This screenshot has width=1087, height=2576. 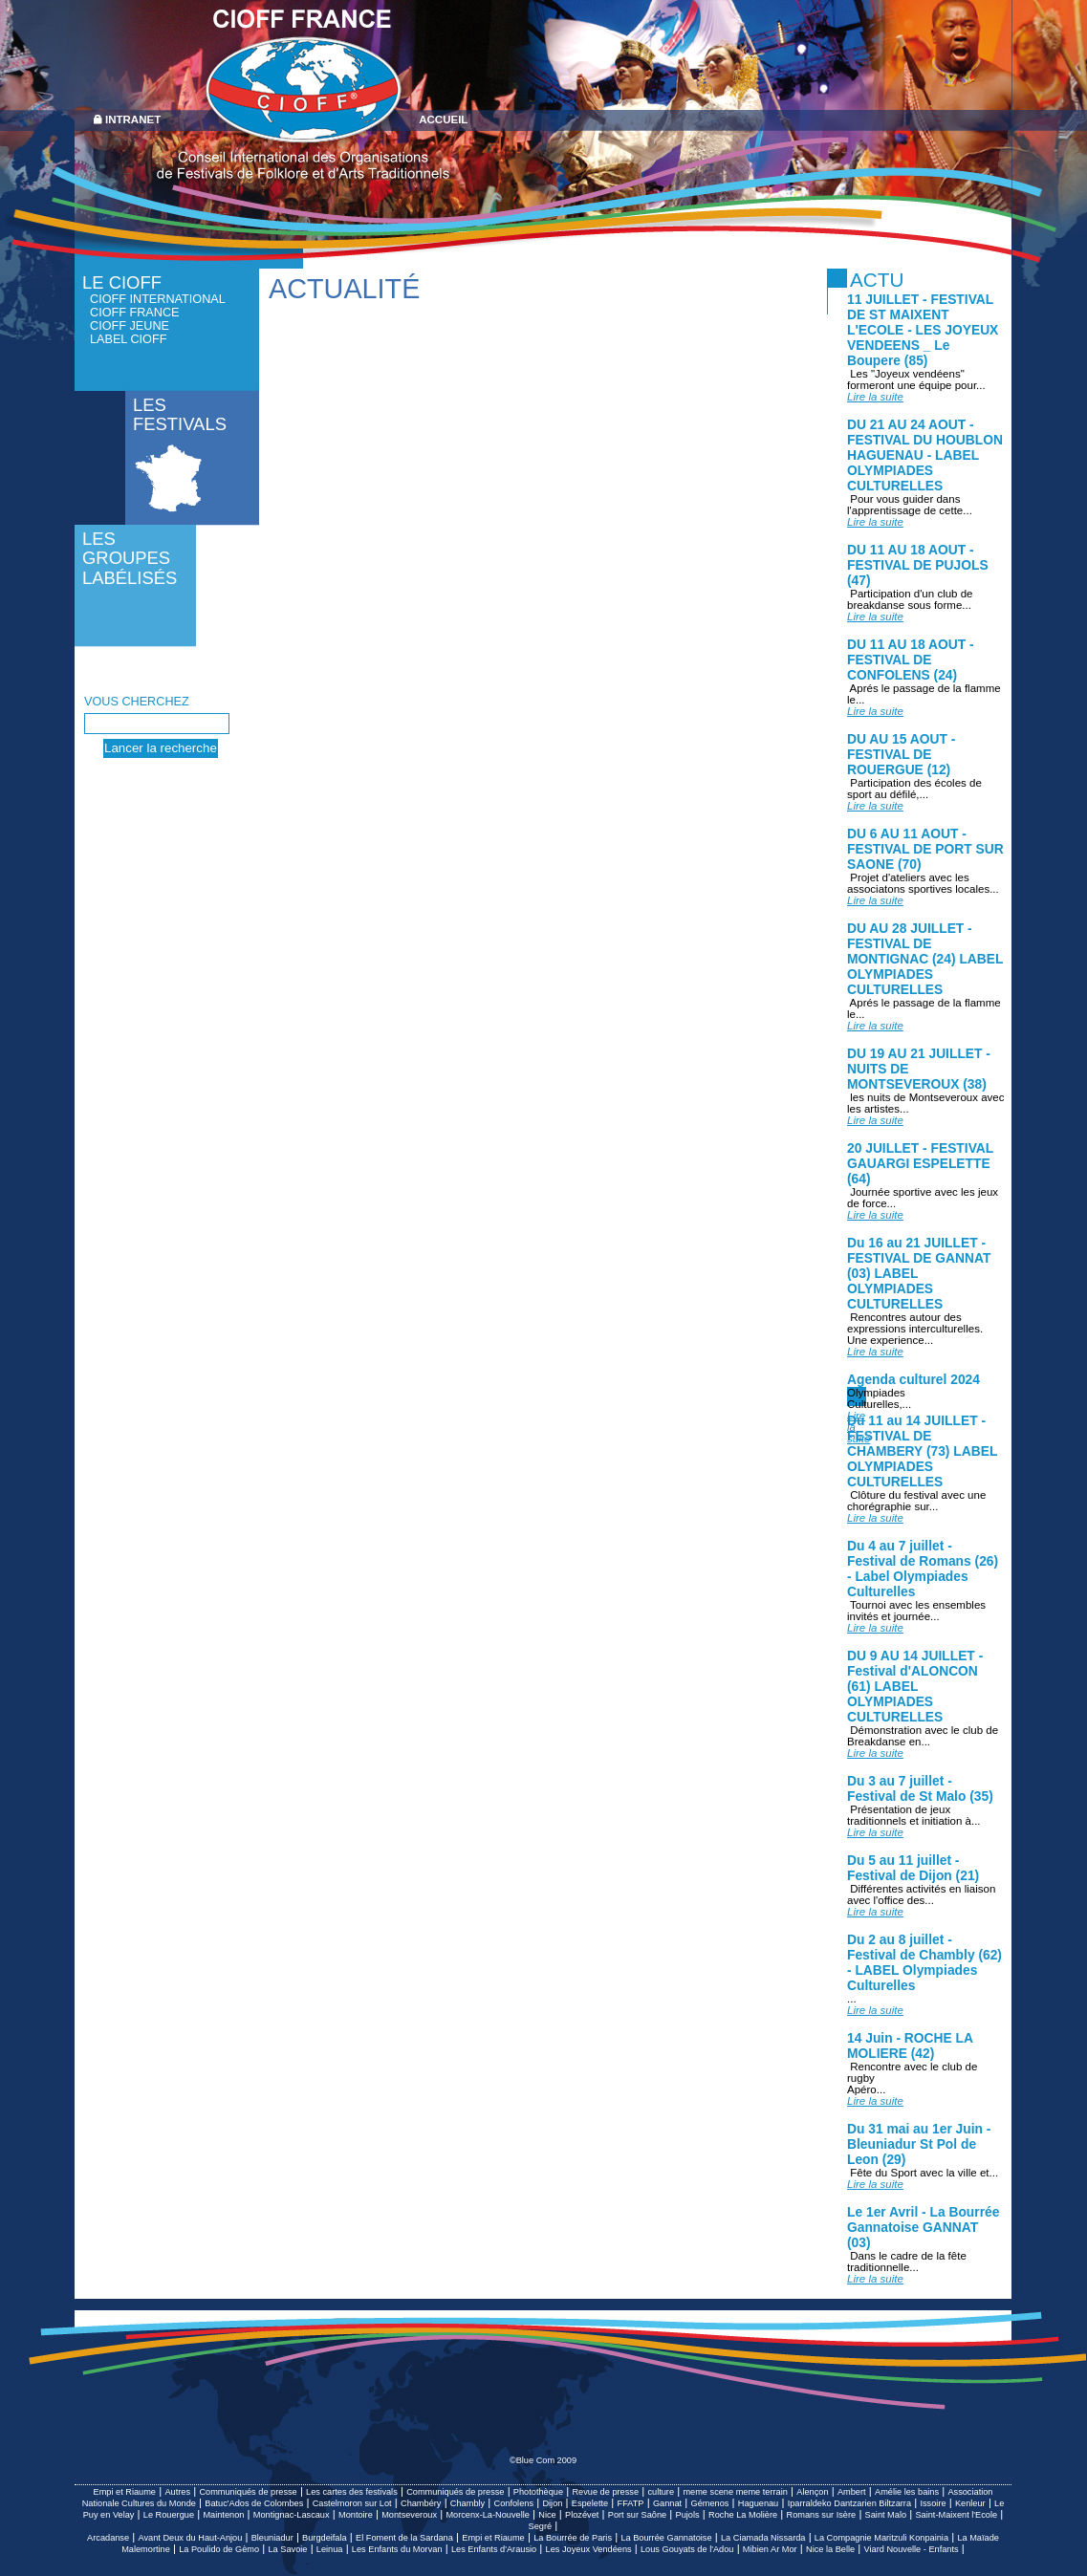 I want to click on CIOFF France, so click(x=135, y=312).